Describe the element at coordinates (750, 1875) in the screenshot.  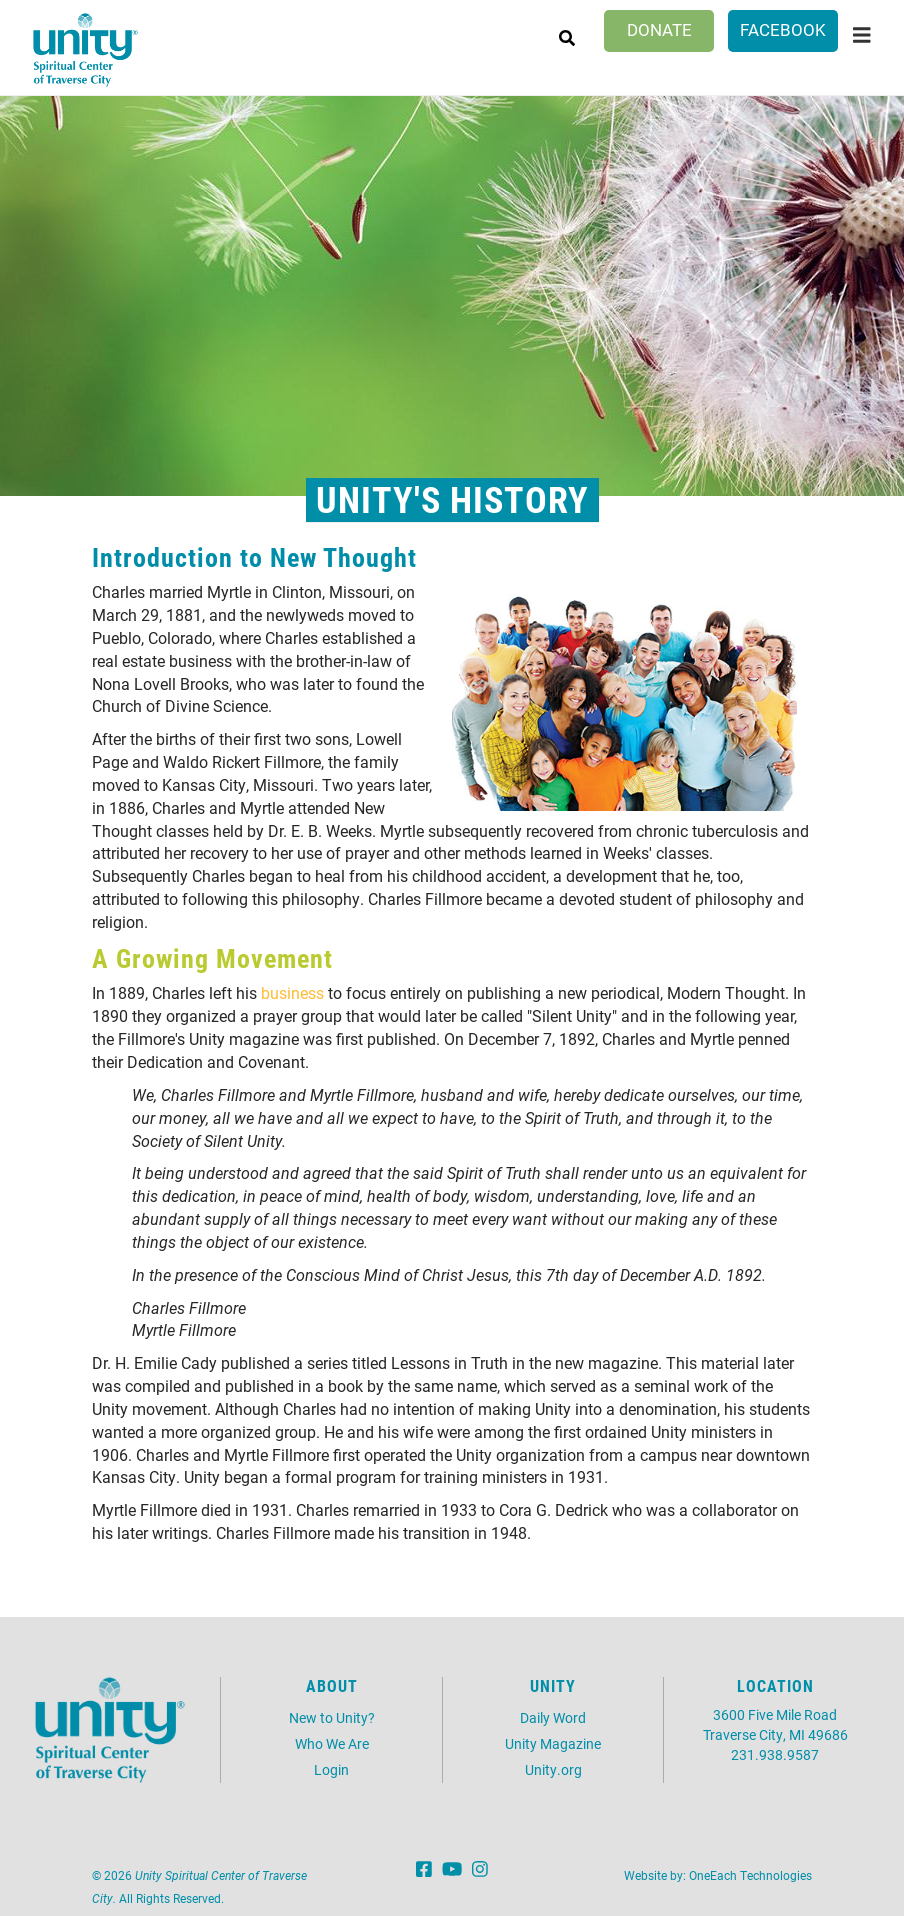
I see `OneEach Technologies` at that location.